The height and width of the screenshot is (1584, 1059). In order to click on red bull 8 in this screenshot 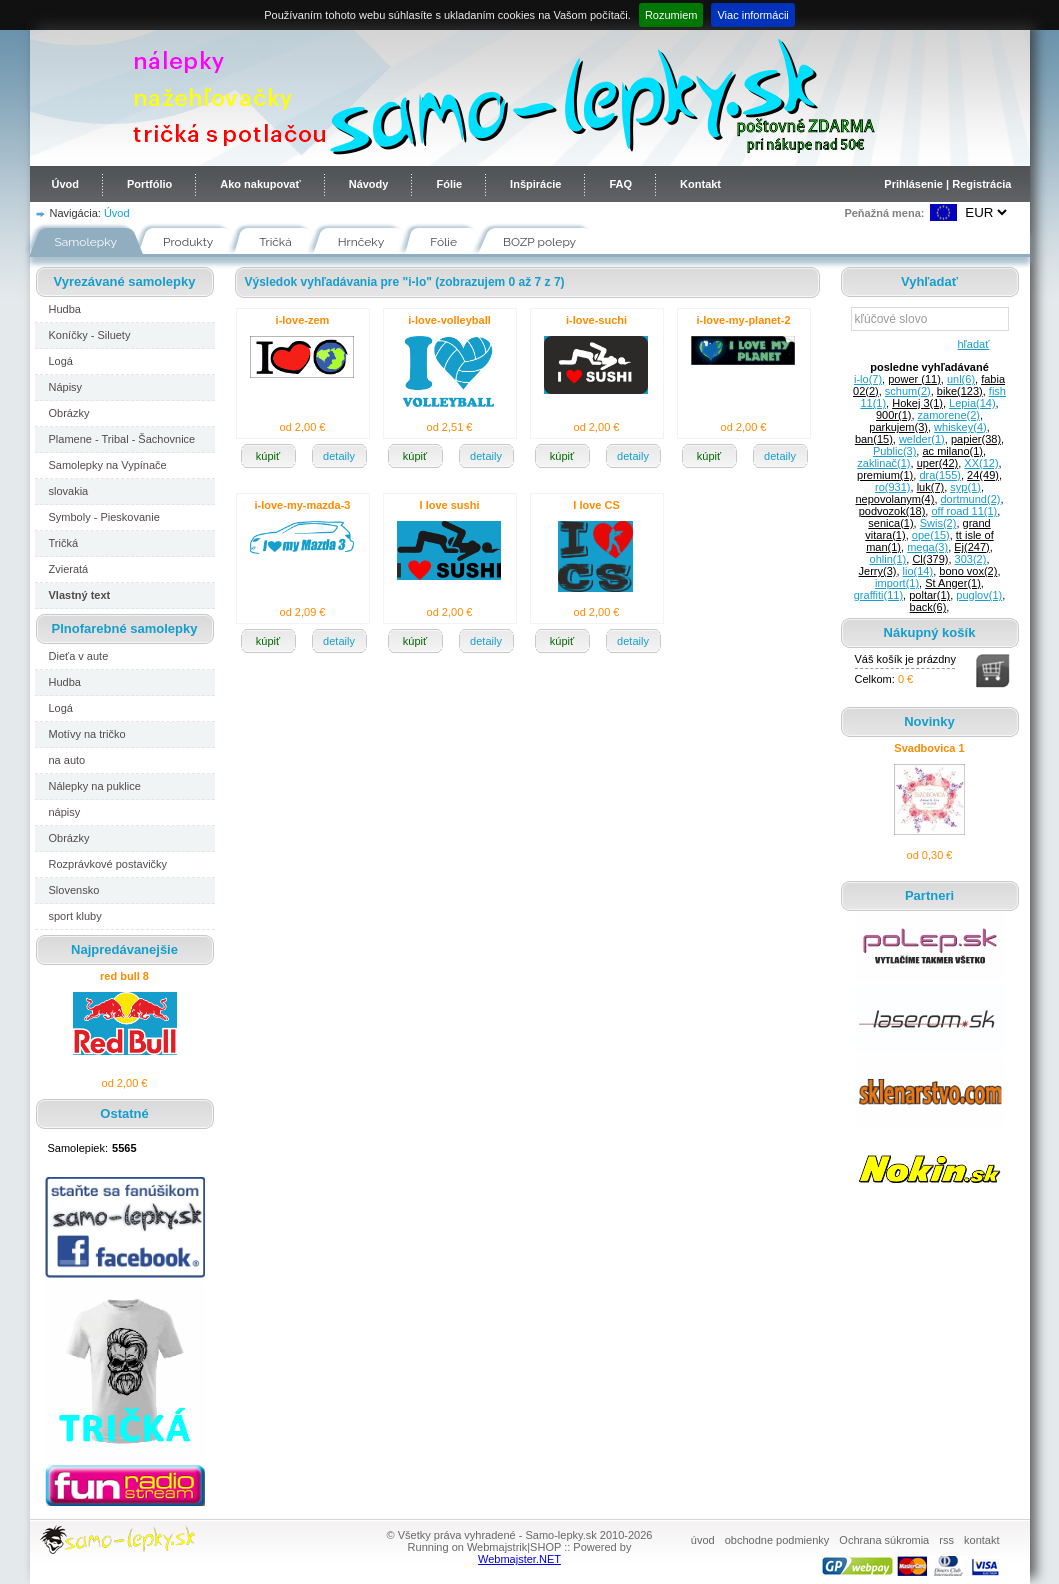, I will do `click(124, 976)`.